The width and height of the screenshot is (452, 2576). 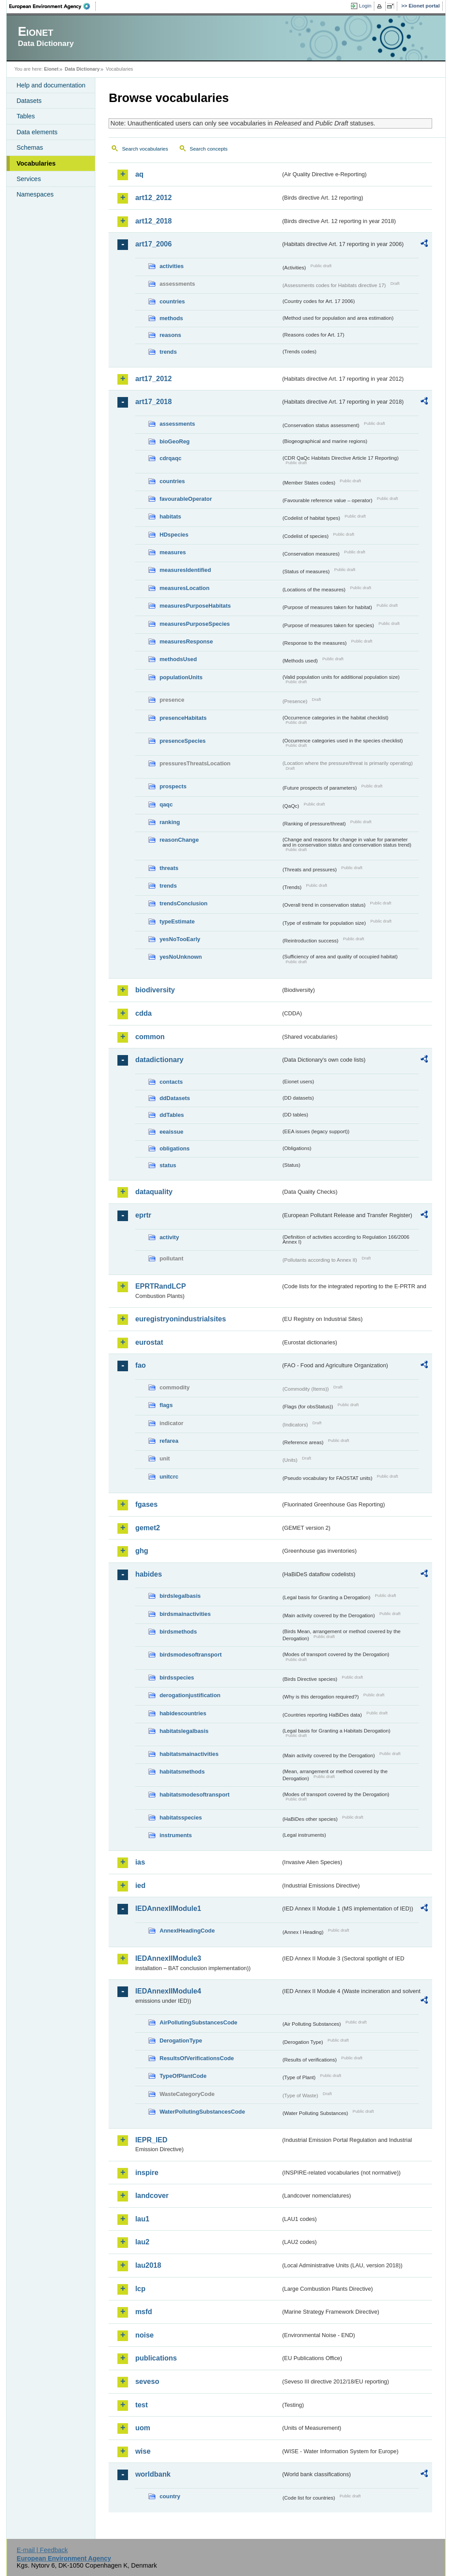 I want to click on measuresResponse, so click(x=186, y=641).